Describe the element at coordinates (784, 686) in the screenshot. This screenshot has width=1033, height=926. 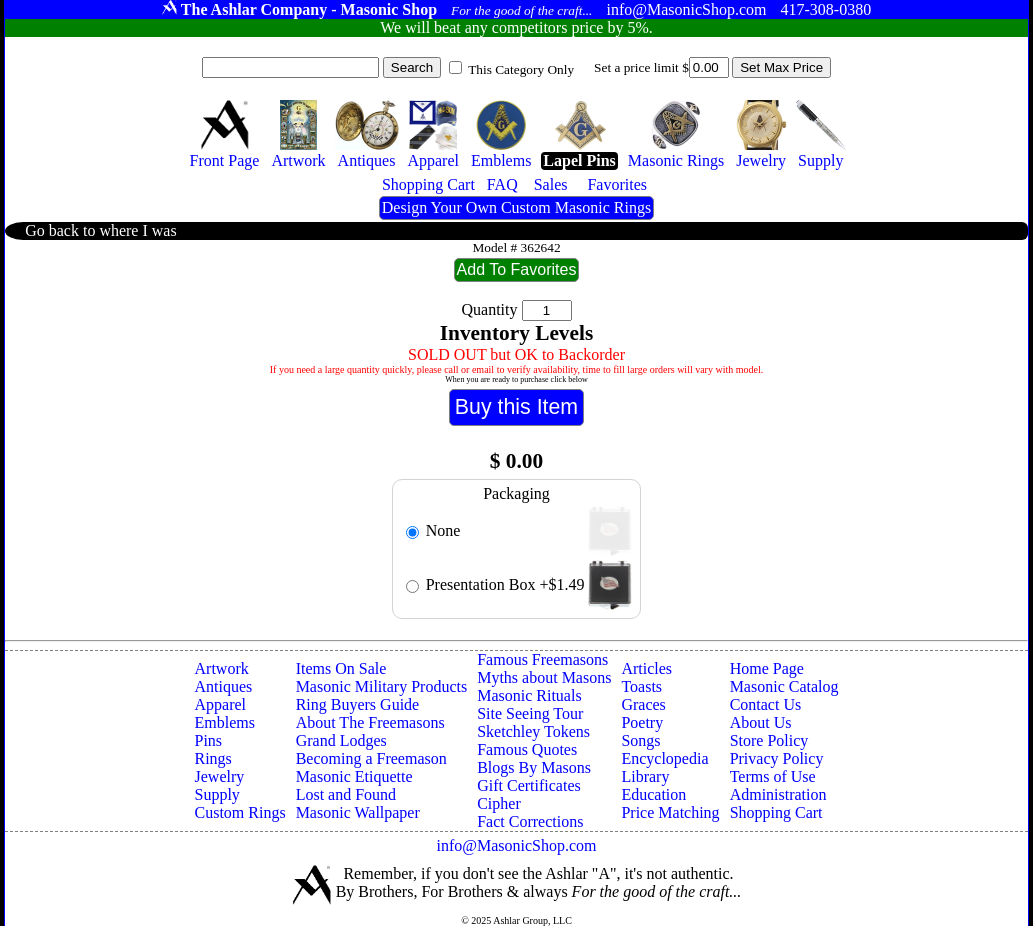
I see `Masonic Catalog` at that location.